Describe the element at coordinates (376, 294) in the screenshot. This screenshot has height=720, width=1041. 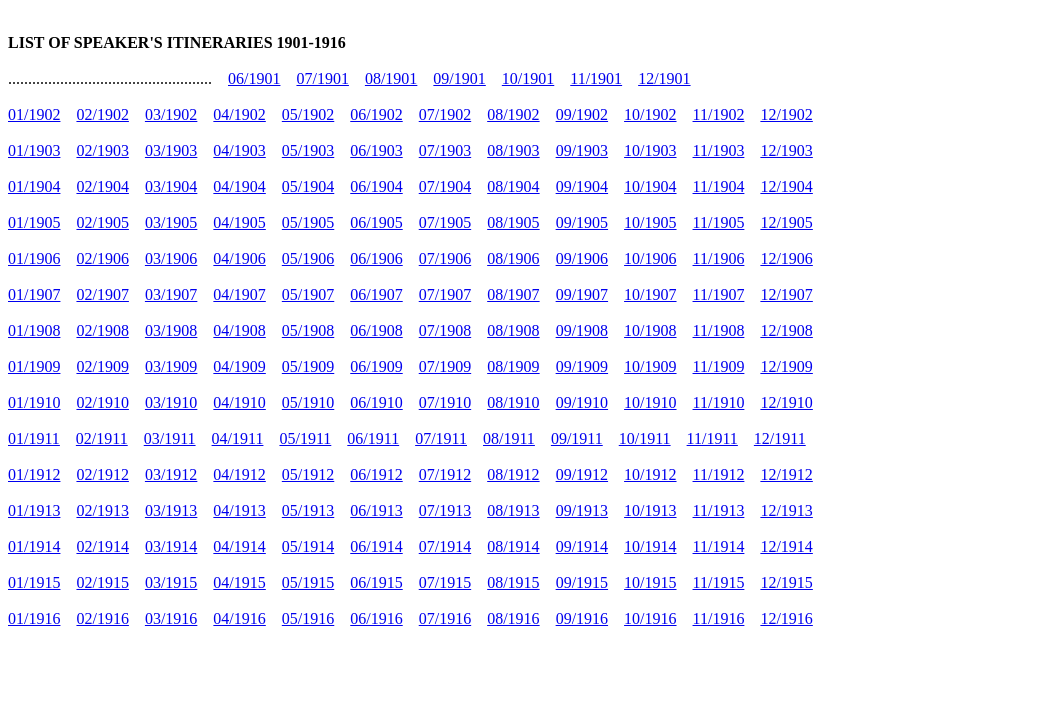
I see `06/1907` at that location.